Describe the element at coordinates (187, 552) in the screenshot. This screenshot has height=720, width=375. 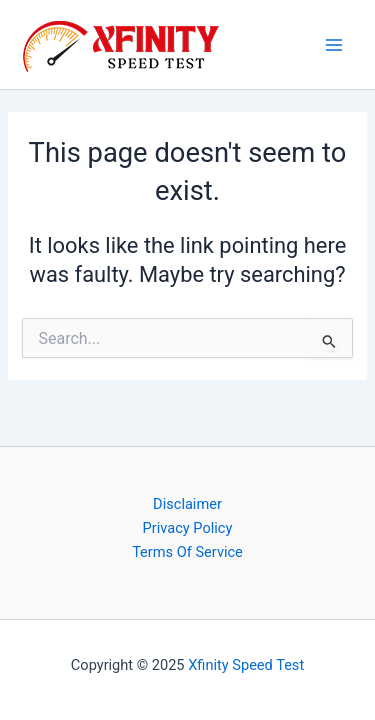
I see `Terms Of Service` at that location.